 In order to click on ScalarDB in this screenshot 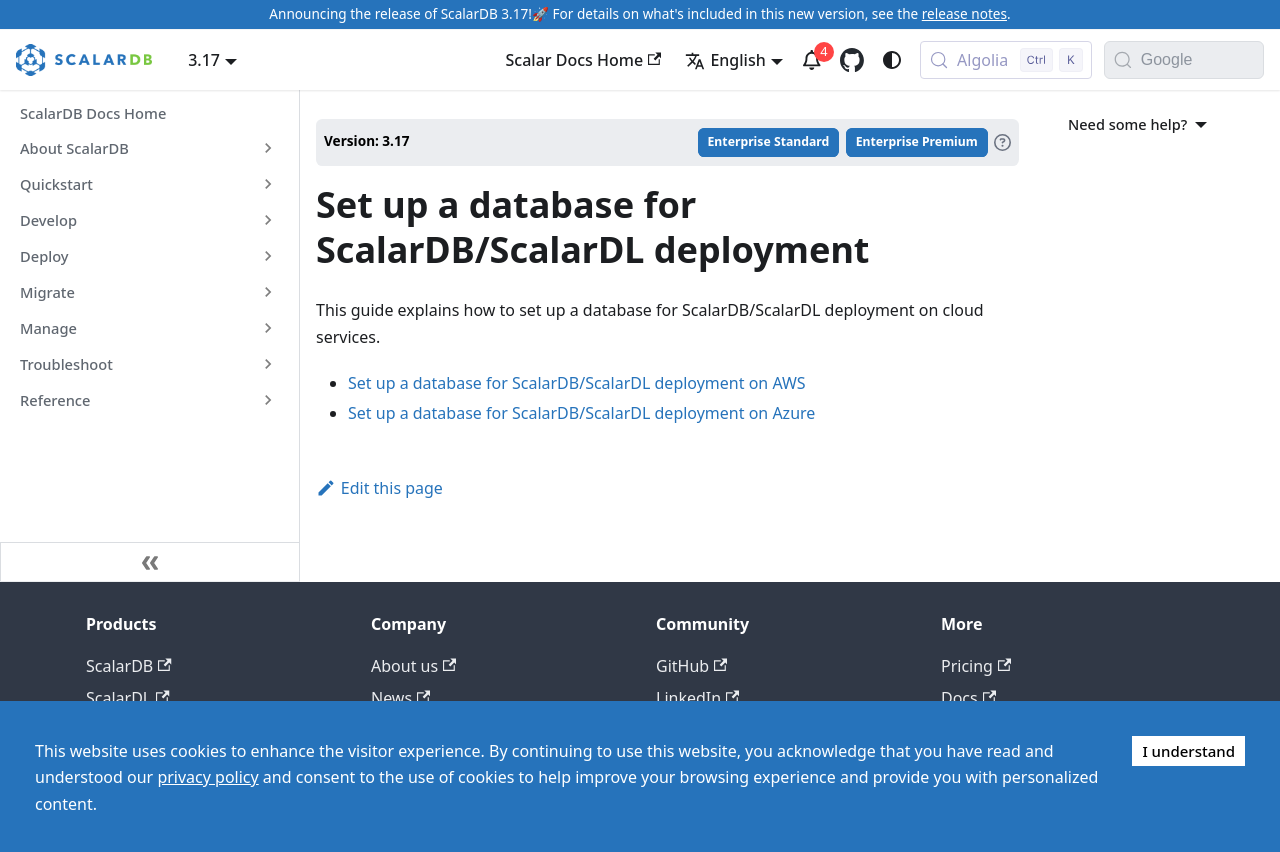, I will do `click(129, 666)`.